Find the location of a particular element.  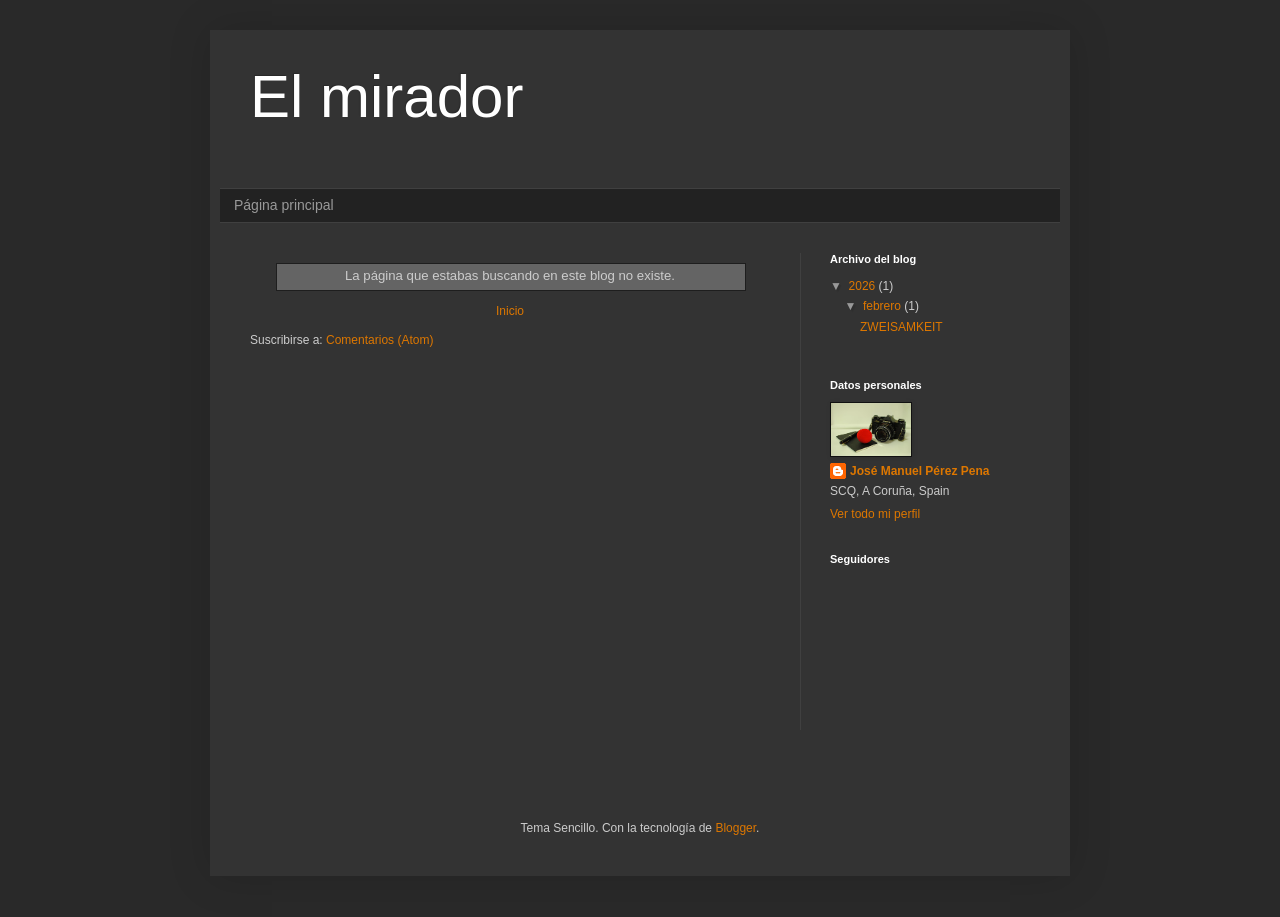

Inicio is located at coordinates (510, 311).